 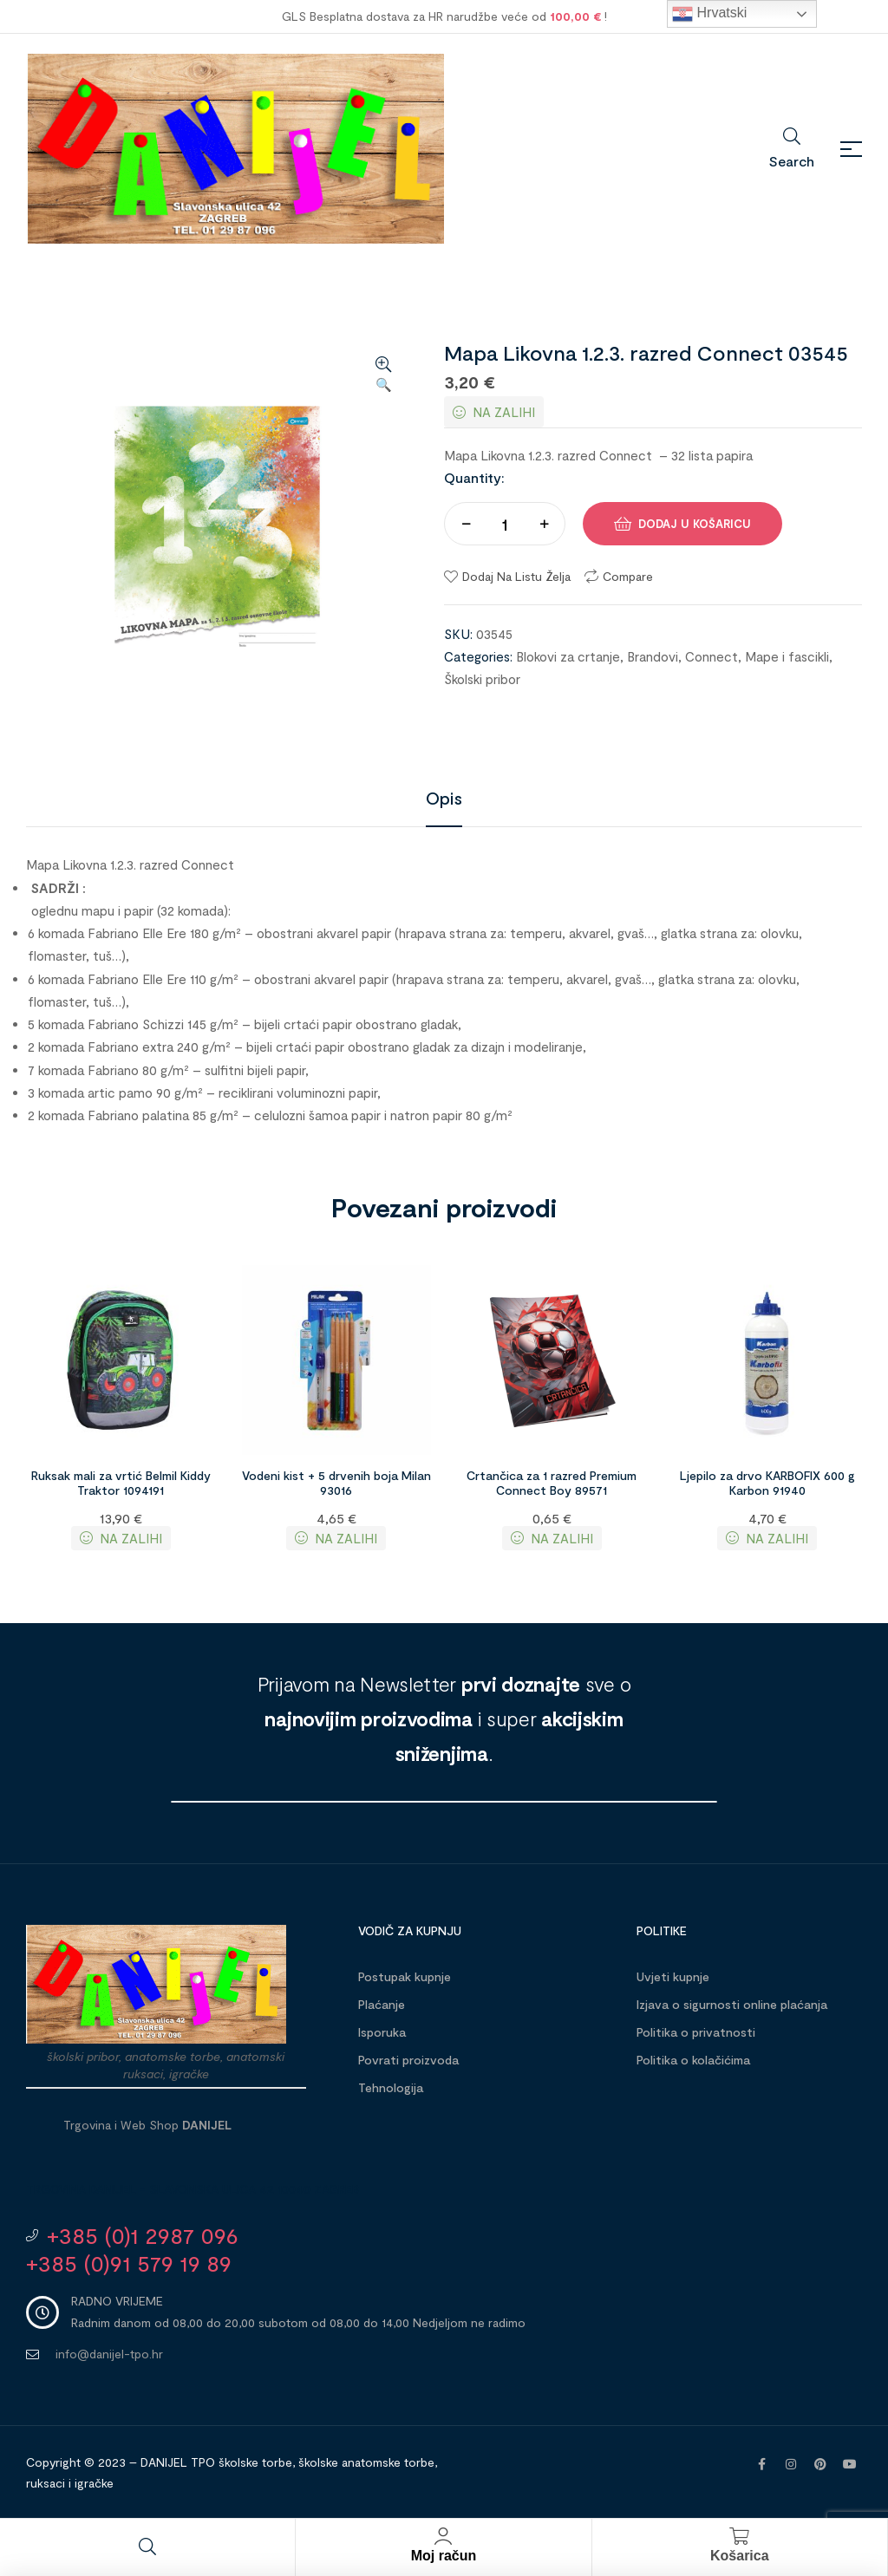 What do you see at coordinates (390, 2087) in the screenshot?
I see `Tehnologija` at bounding box center [390, 2087].